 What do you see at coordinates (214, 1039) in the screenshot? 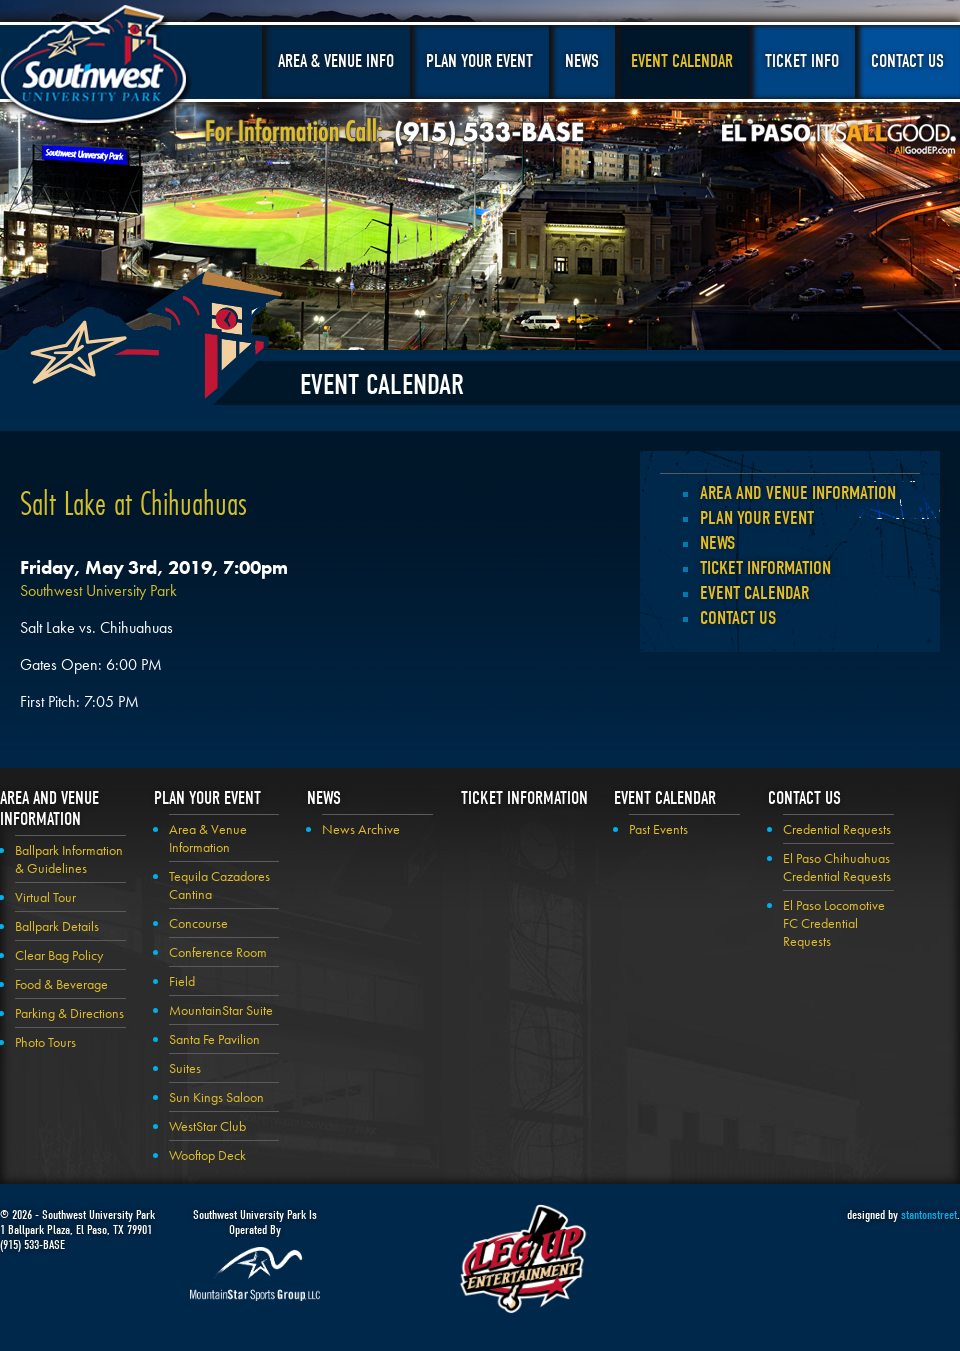
I see `Santa Fe Pavilion` at bounding box center [214, 1039].